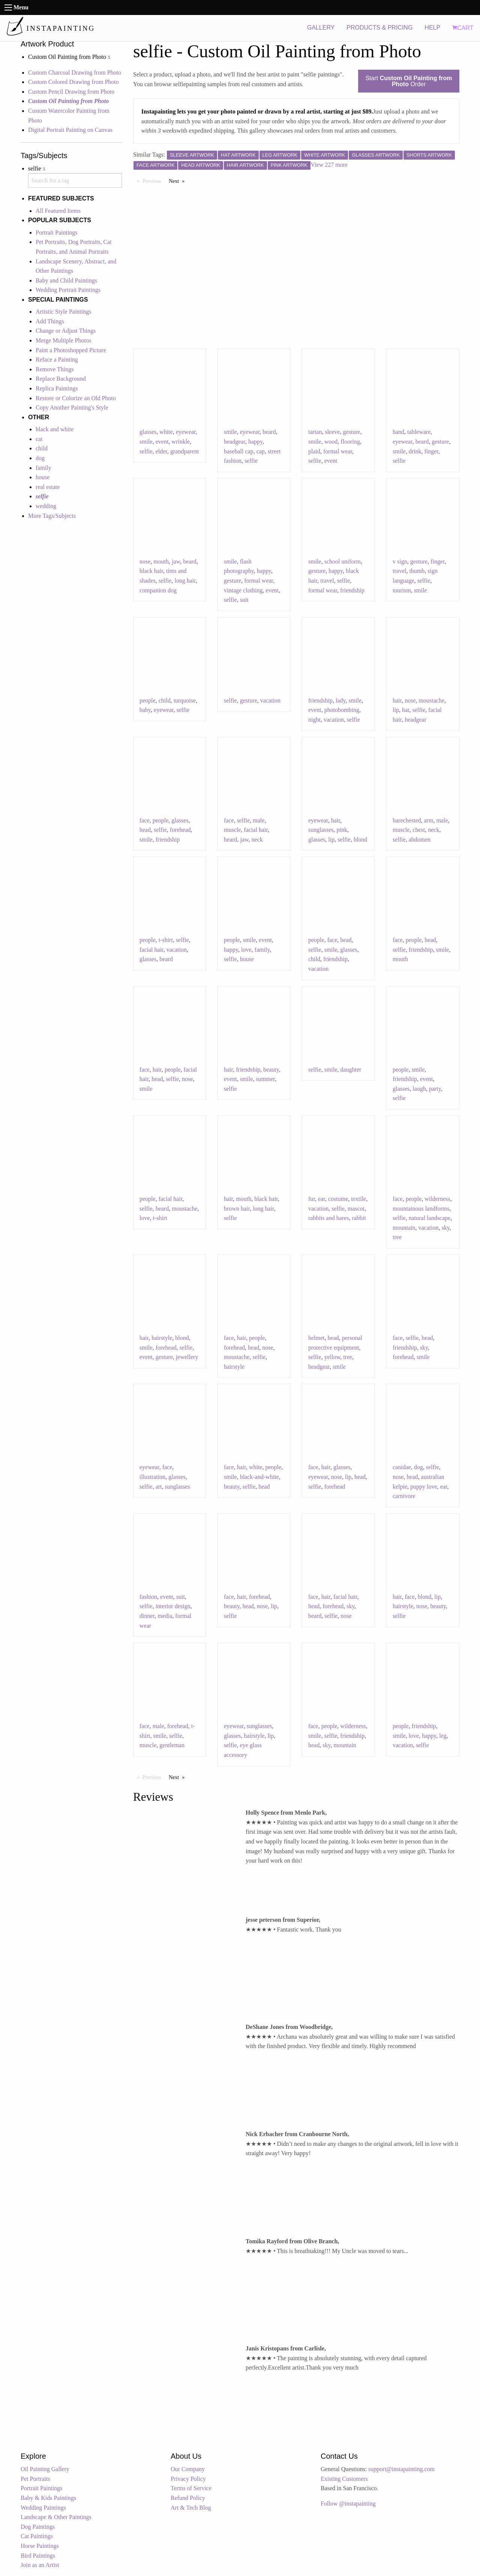 This screenshot has width=480, height=2576. Describe the element at coordinates (311, 1199) in the screenshot. I see `fur` at that location.